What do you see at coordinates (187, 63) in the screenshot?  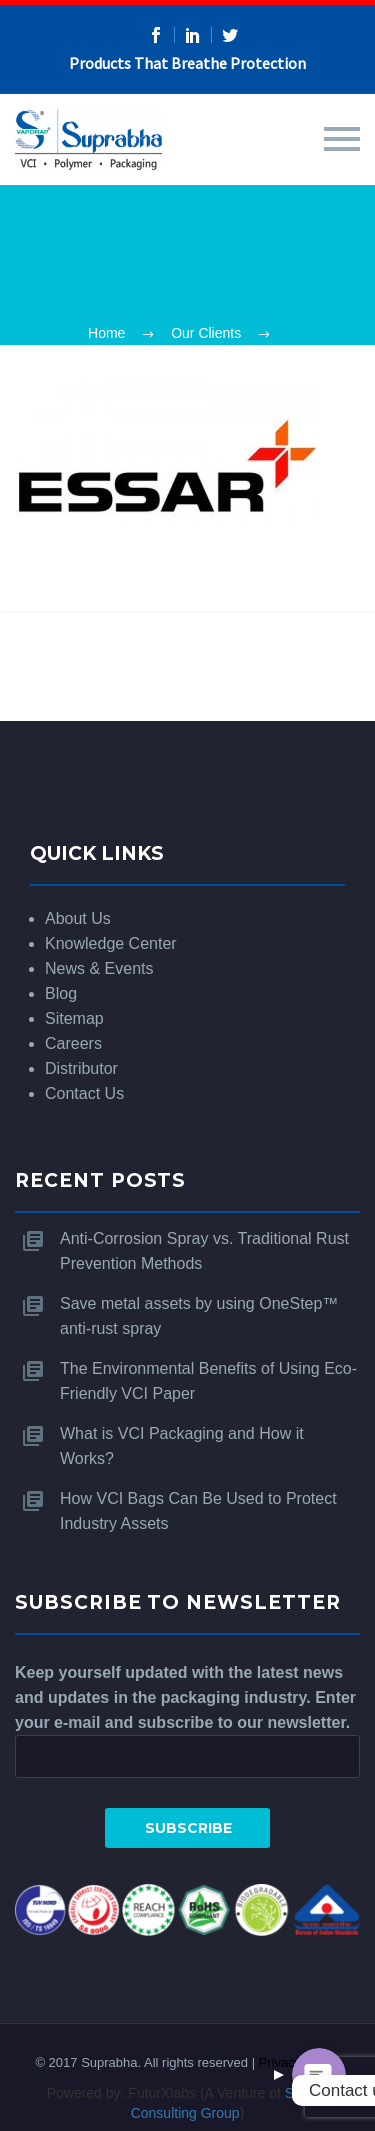 I see `Products That Breathe Protection` at bounding box center [187, 63].